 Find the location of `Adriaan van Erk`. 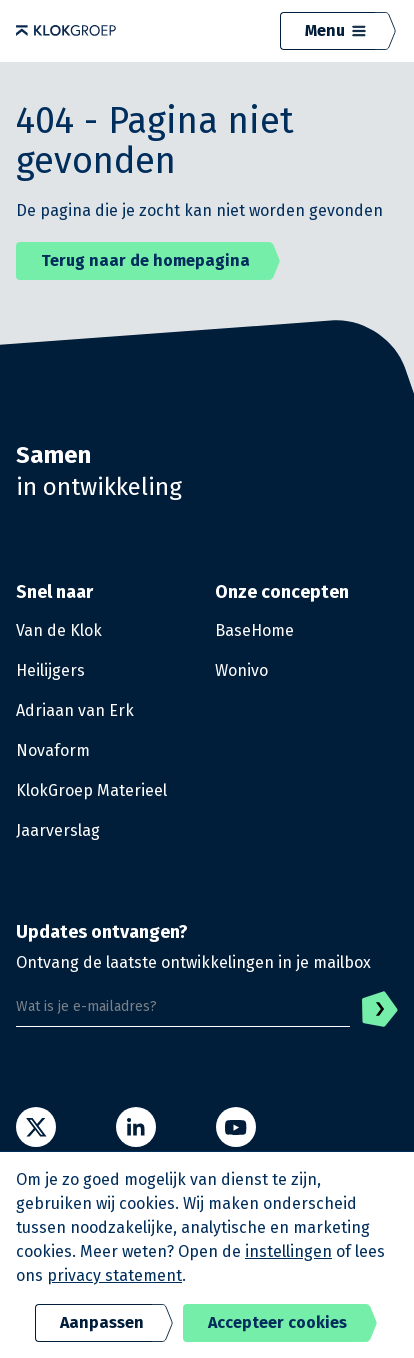

Adriaan van Erk is located at coordinates (75, 710).